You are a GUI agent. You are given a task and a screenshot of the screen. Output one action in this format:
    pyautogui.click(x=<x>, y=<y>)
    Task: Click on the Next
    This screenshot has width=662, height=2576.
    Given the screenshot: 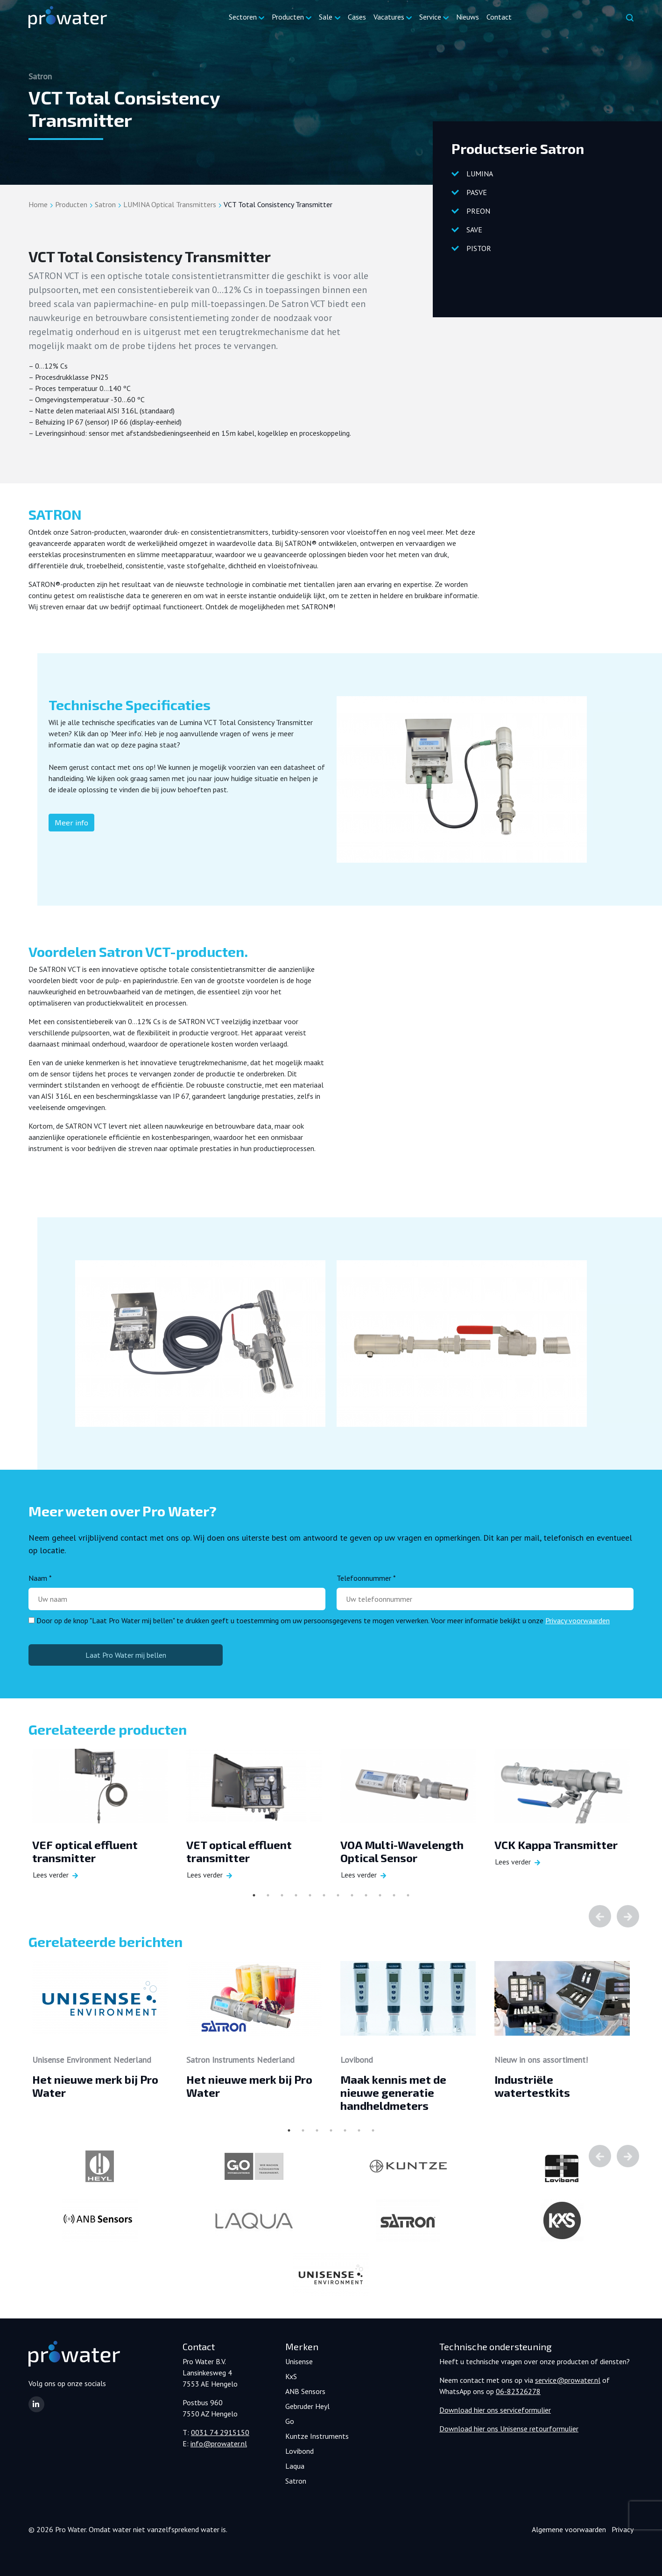 What is the action you would take?
    pyautogui.click(x=628, y=1916)
    